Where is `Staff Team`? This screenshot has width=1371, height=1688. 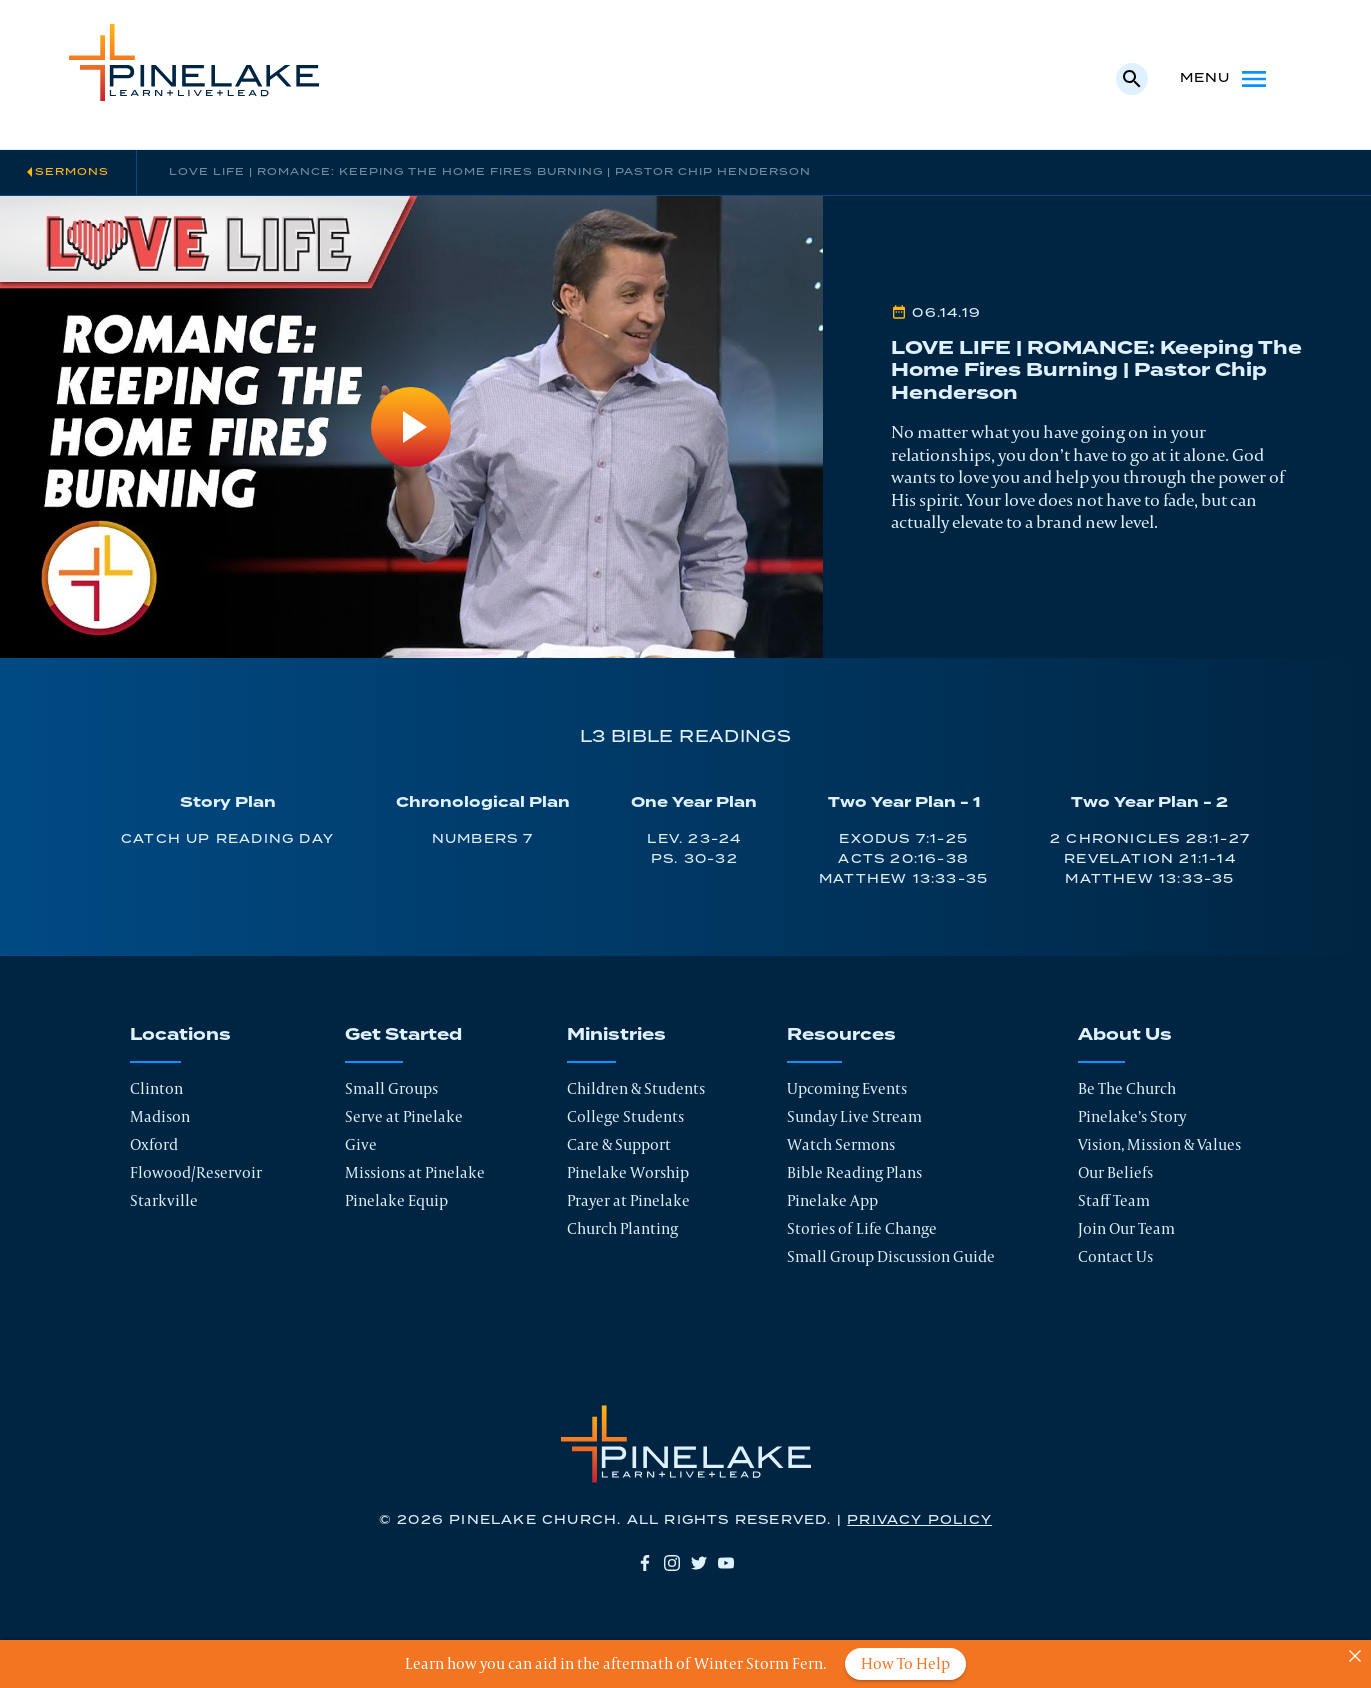
Staff Team is located at coordinates (1114, 1200).